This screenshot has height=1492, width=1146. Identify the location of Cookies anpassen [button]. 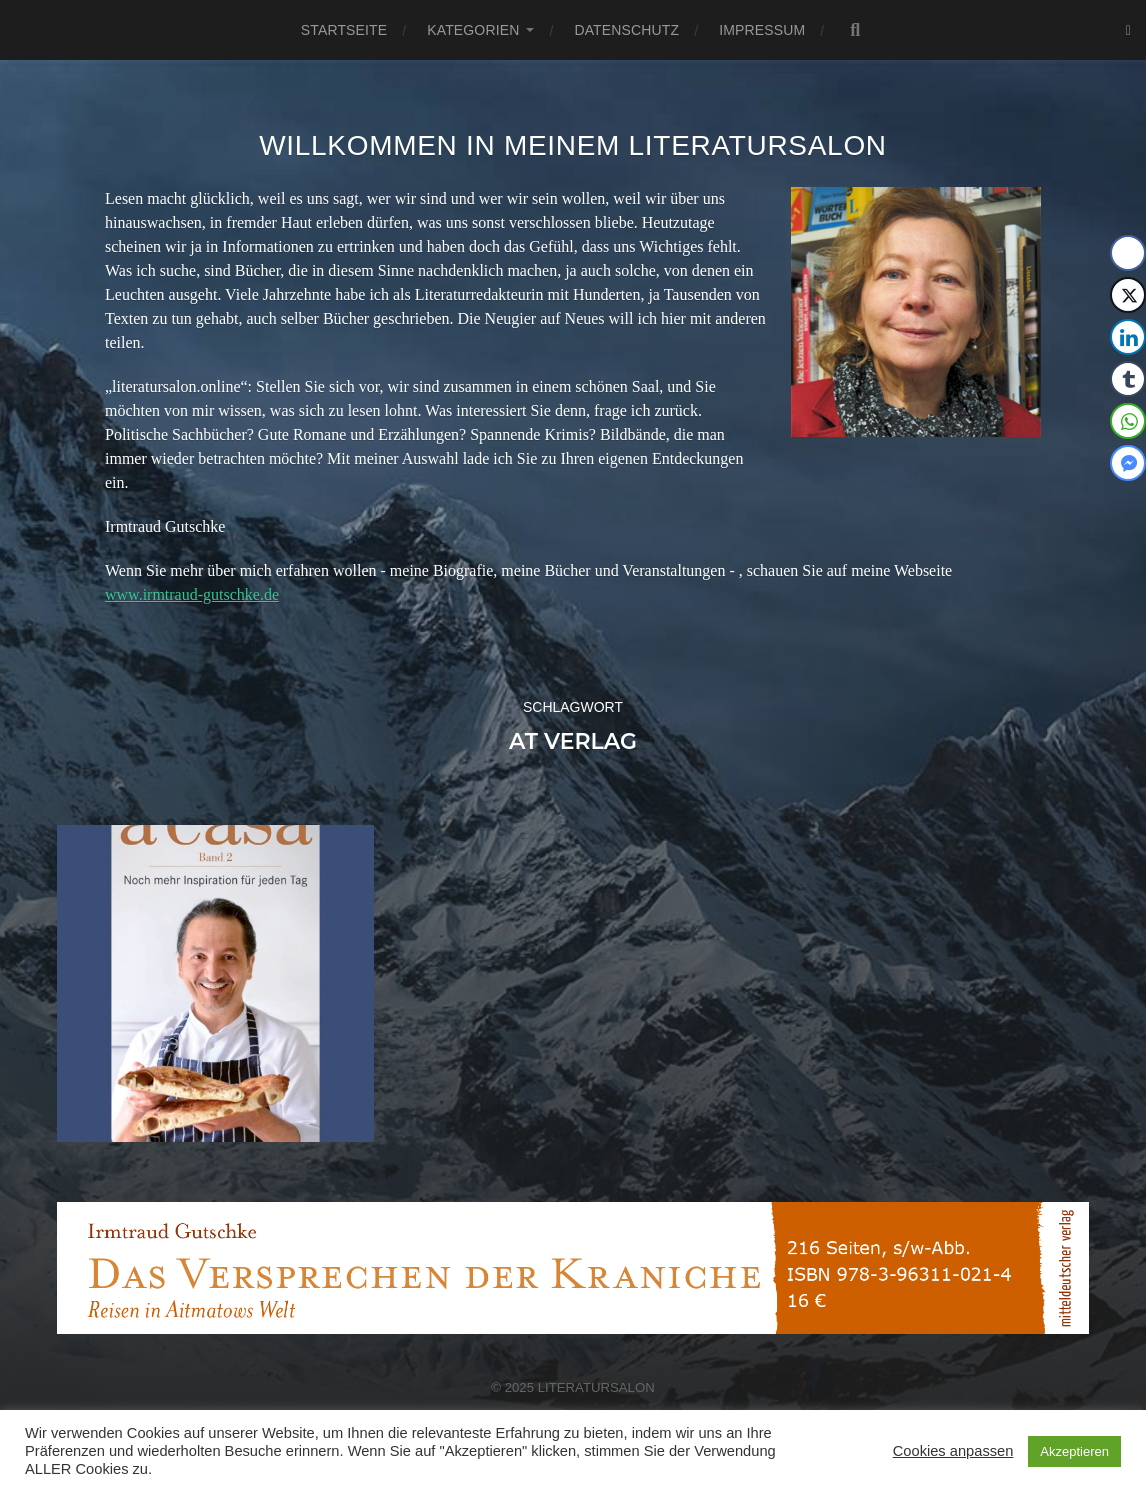
(953, 1451).